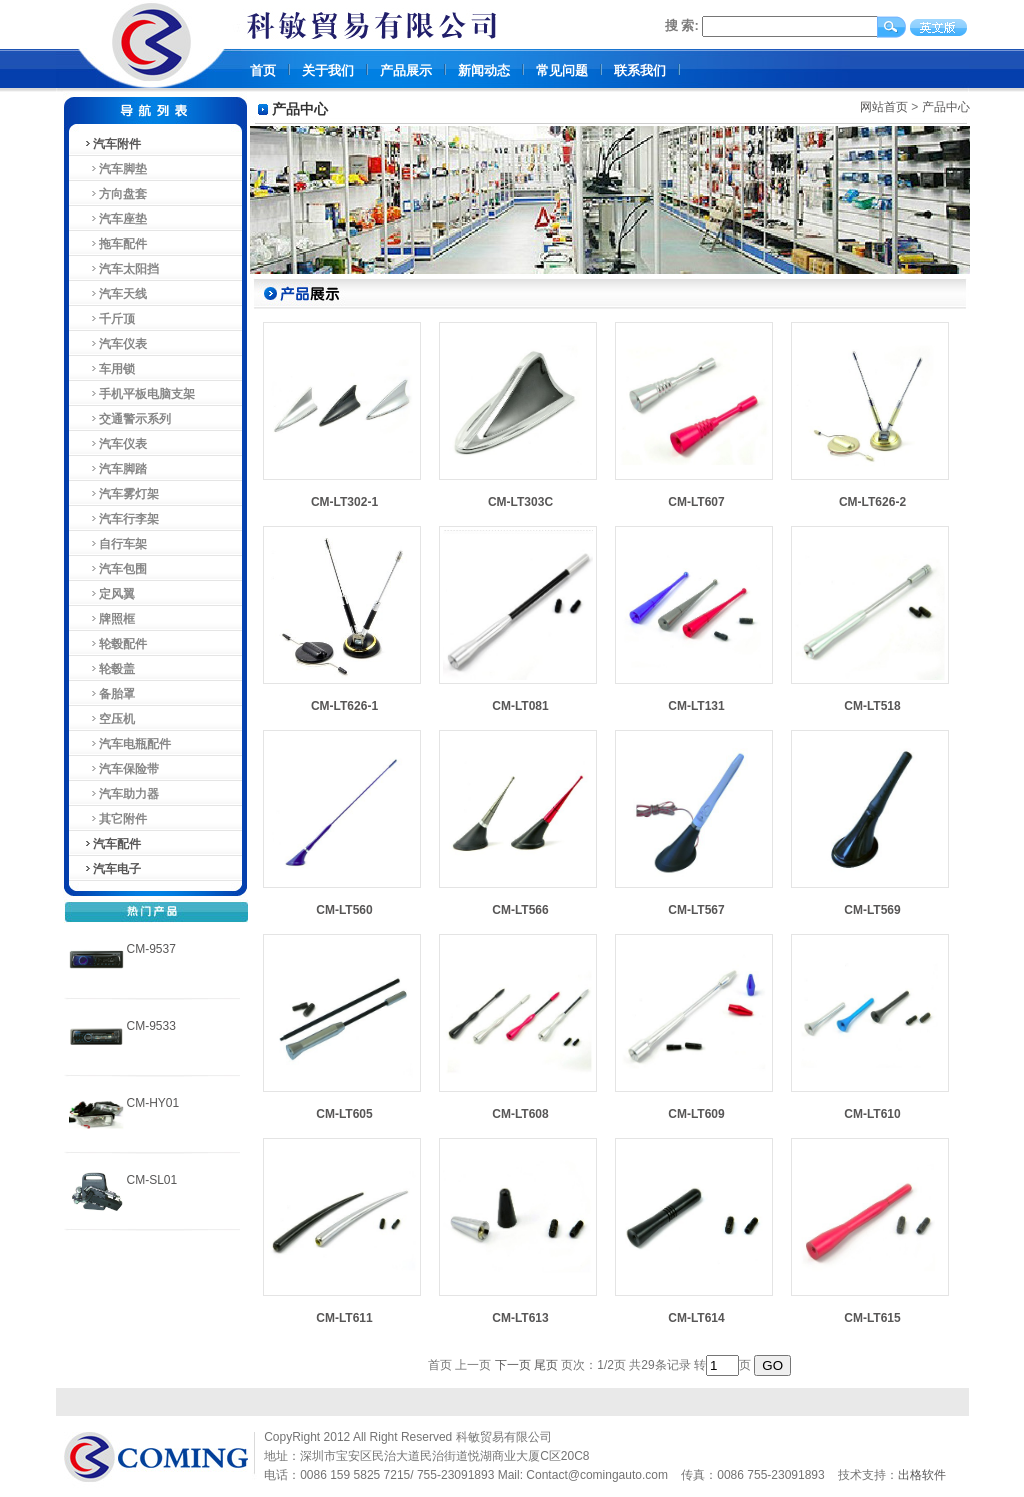  Describe the element at coordinates (872, 1318) in the screenshot. I see `CM-LT615` at that location.